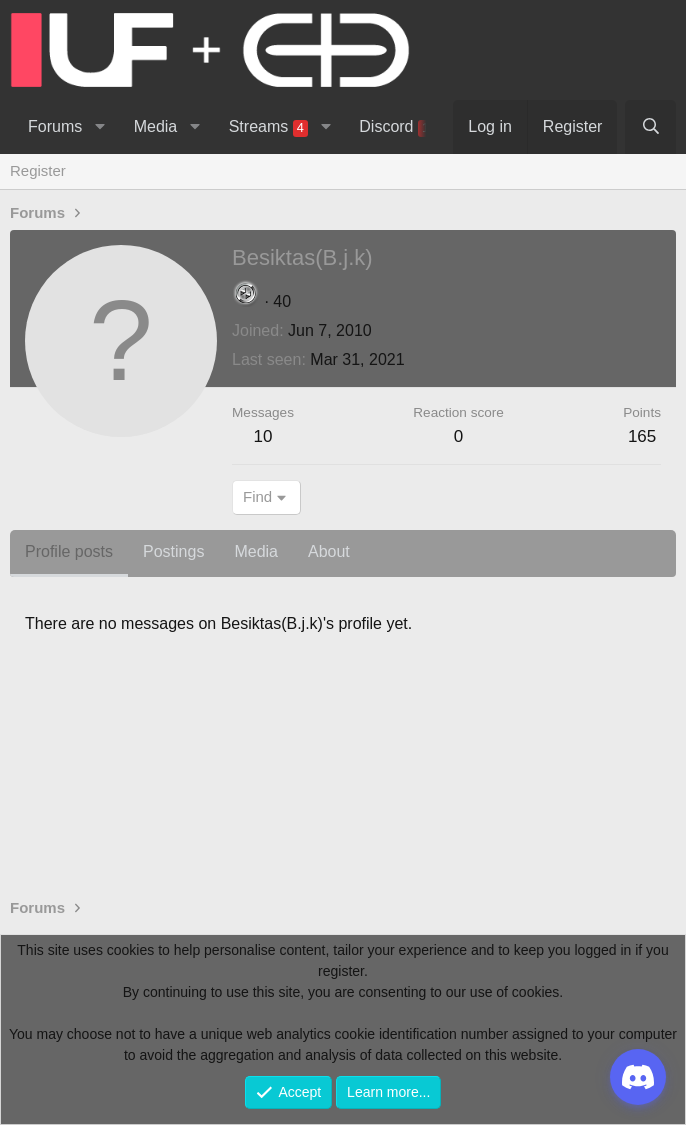 Image resolution: width=686 pixels, height=1125 pixels. I want to click on [Search], so click(650, 127).